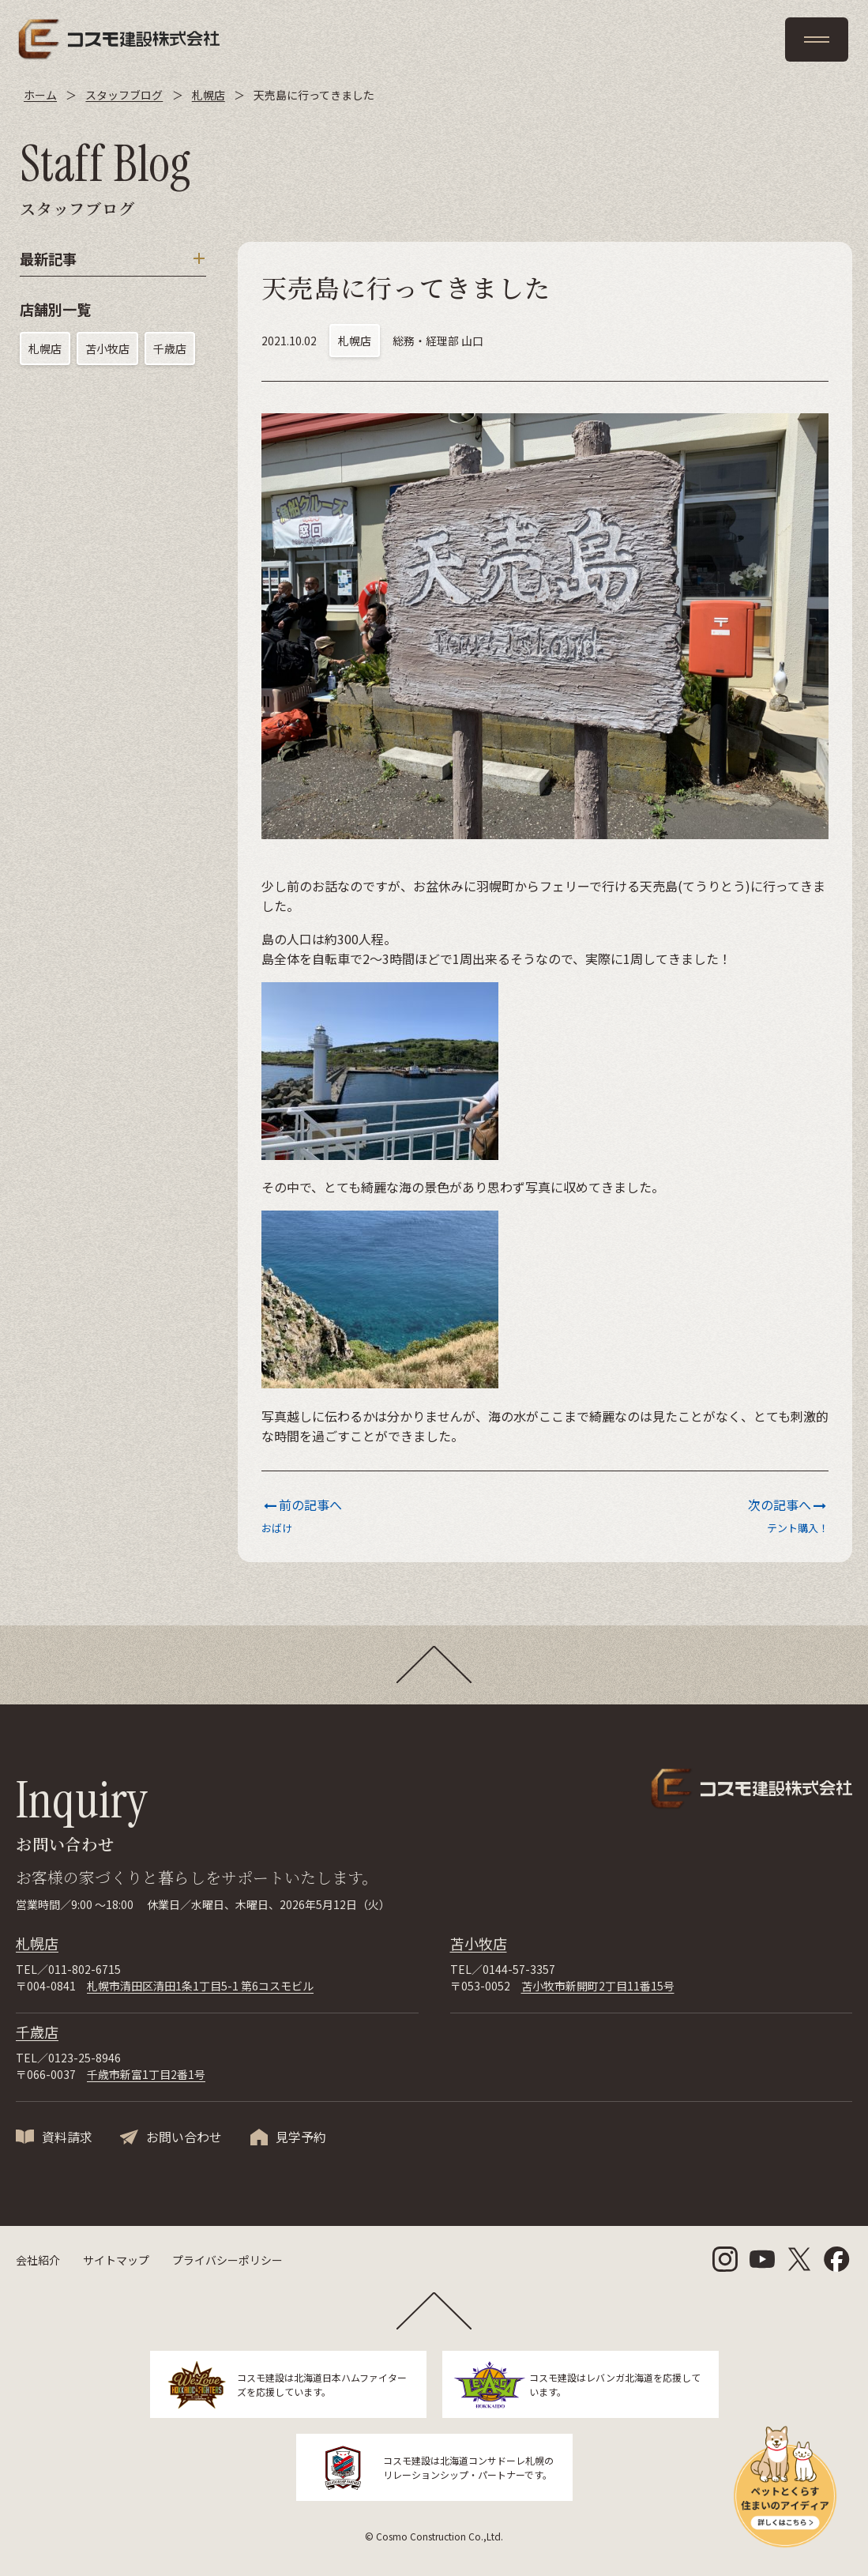  I want to click on 札幌市清田区清田1条1丁目5-1 第6コスモビル, so click(200, 1986).